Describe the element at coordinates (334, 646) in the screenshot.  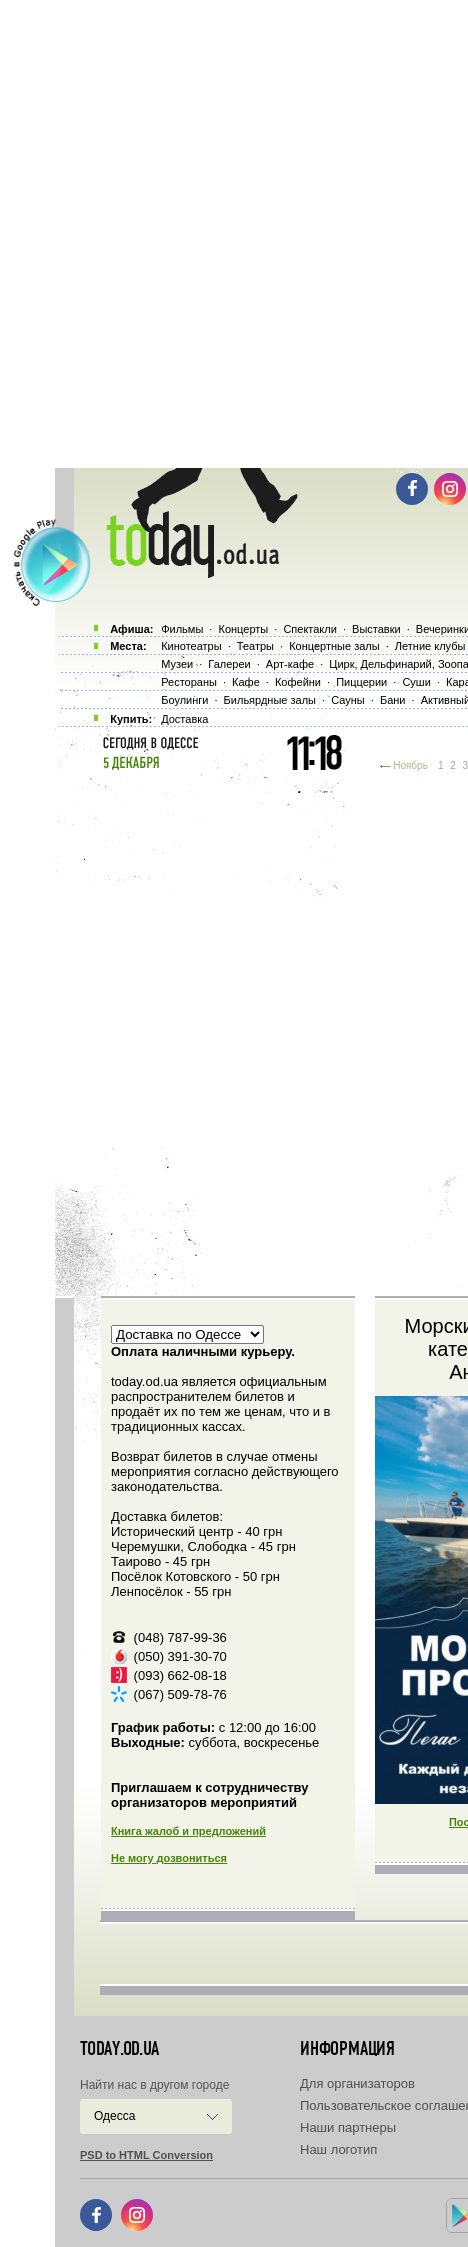
I see `Концертные залы` at that location.